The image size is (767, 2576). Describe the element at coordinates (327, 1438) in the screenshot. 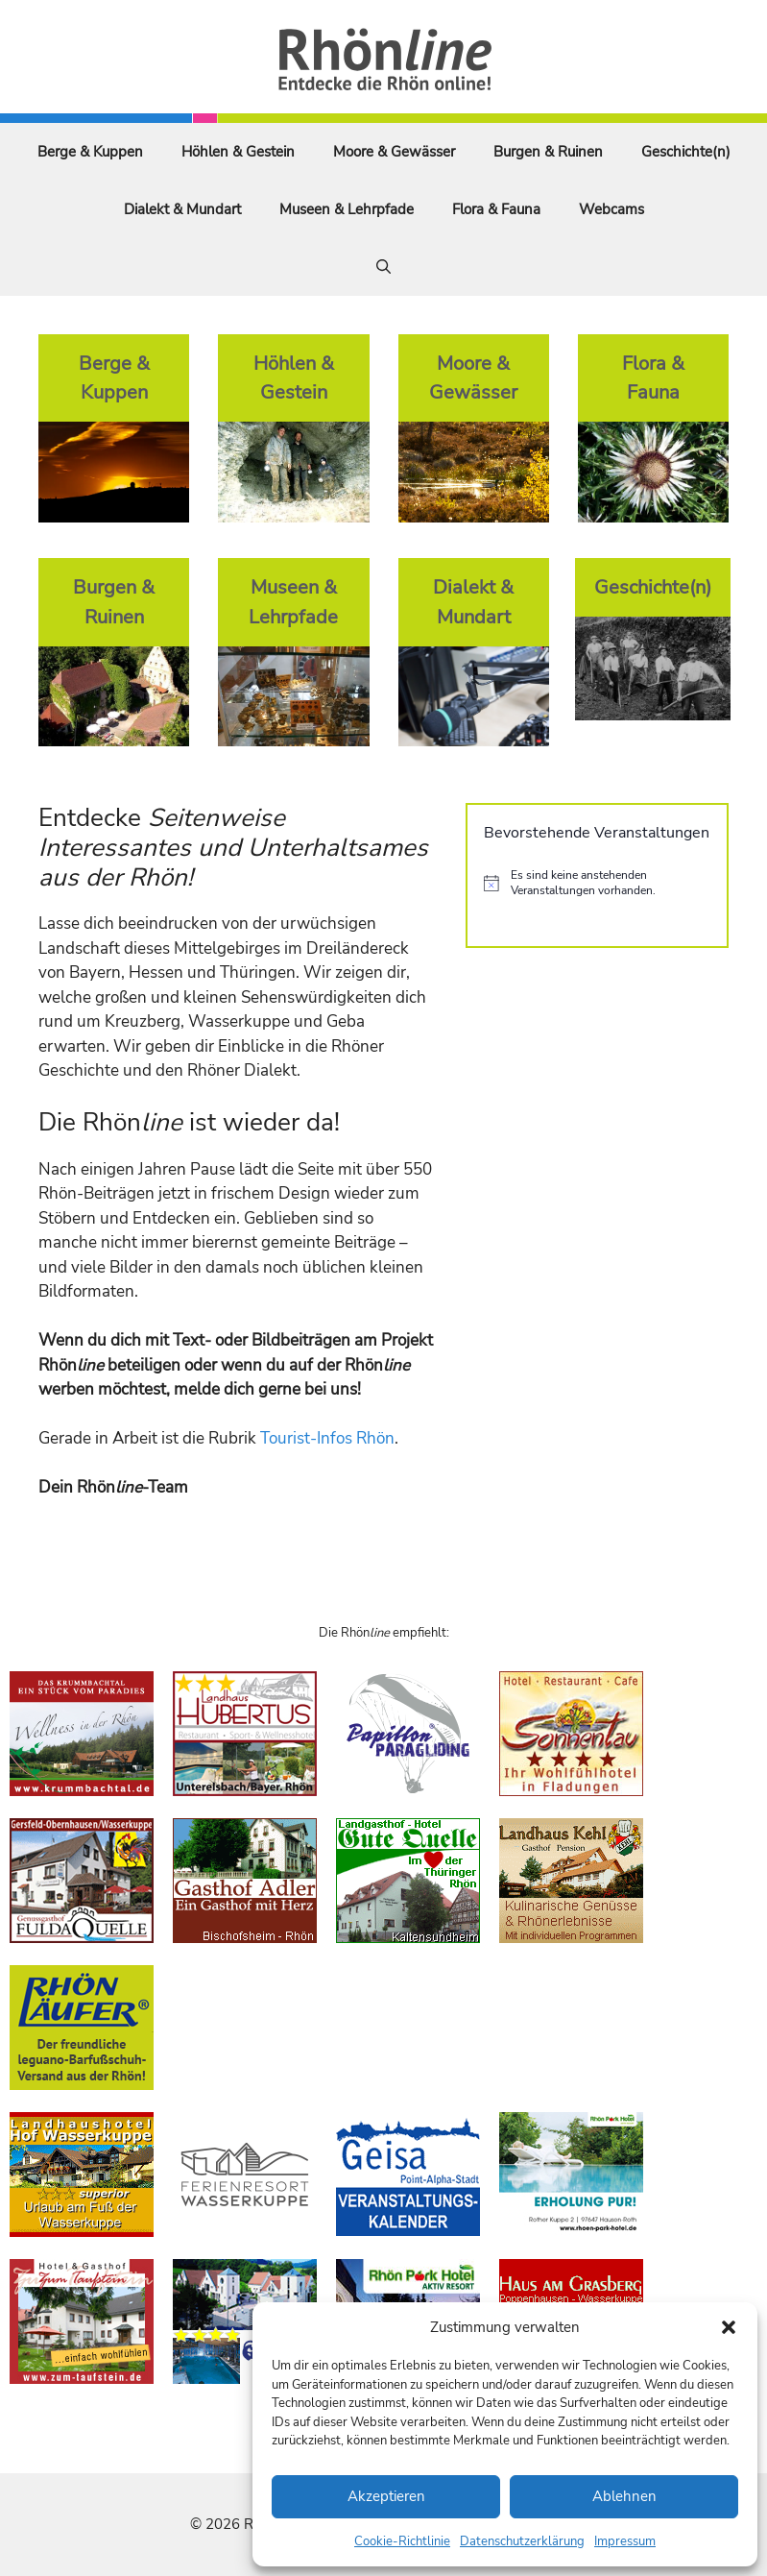

I see `Tourist-Infos Rhön` at that location.